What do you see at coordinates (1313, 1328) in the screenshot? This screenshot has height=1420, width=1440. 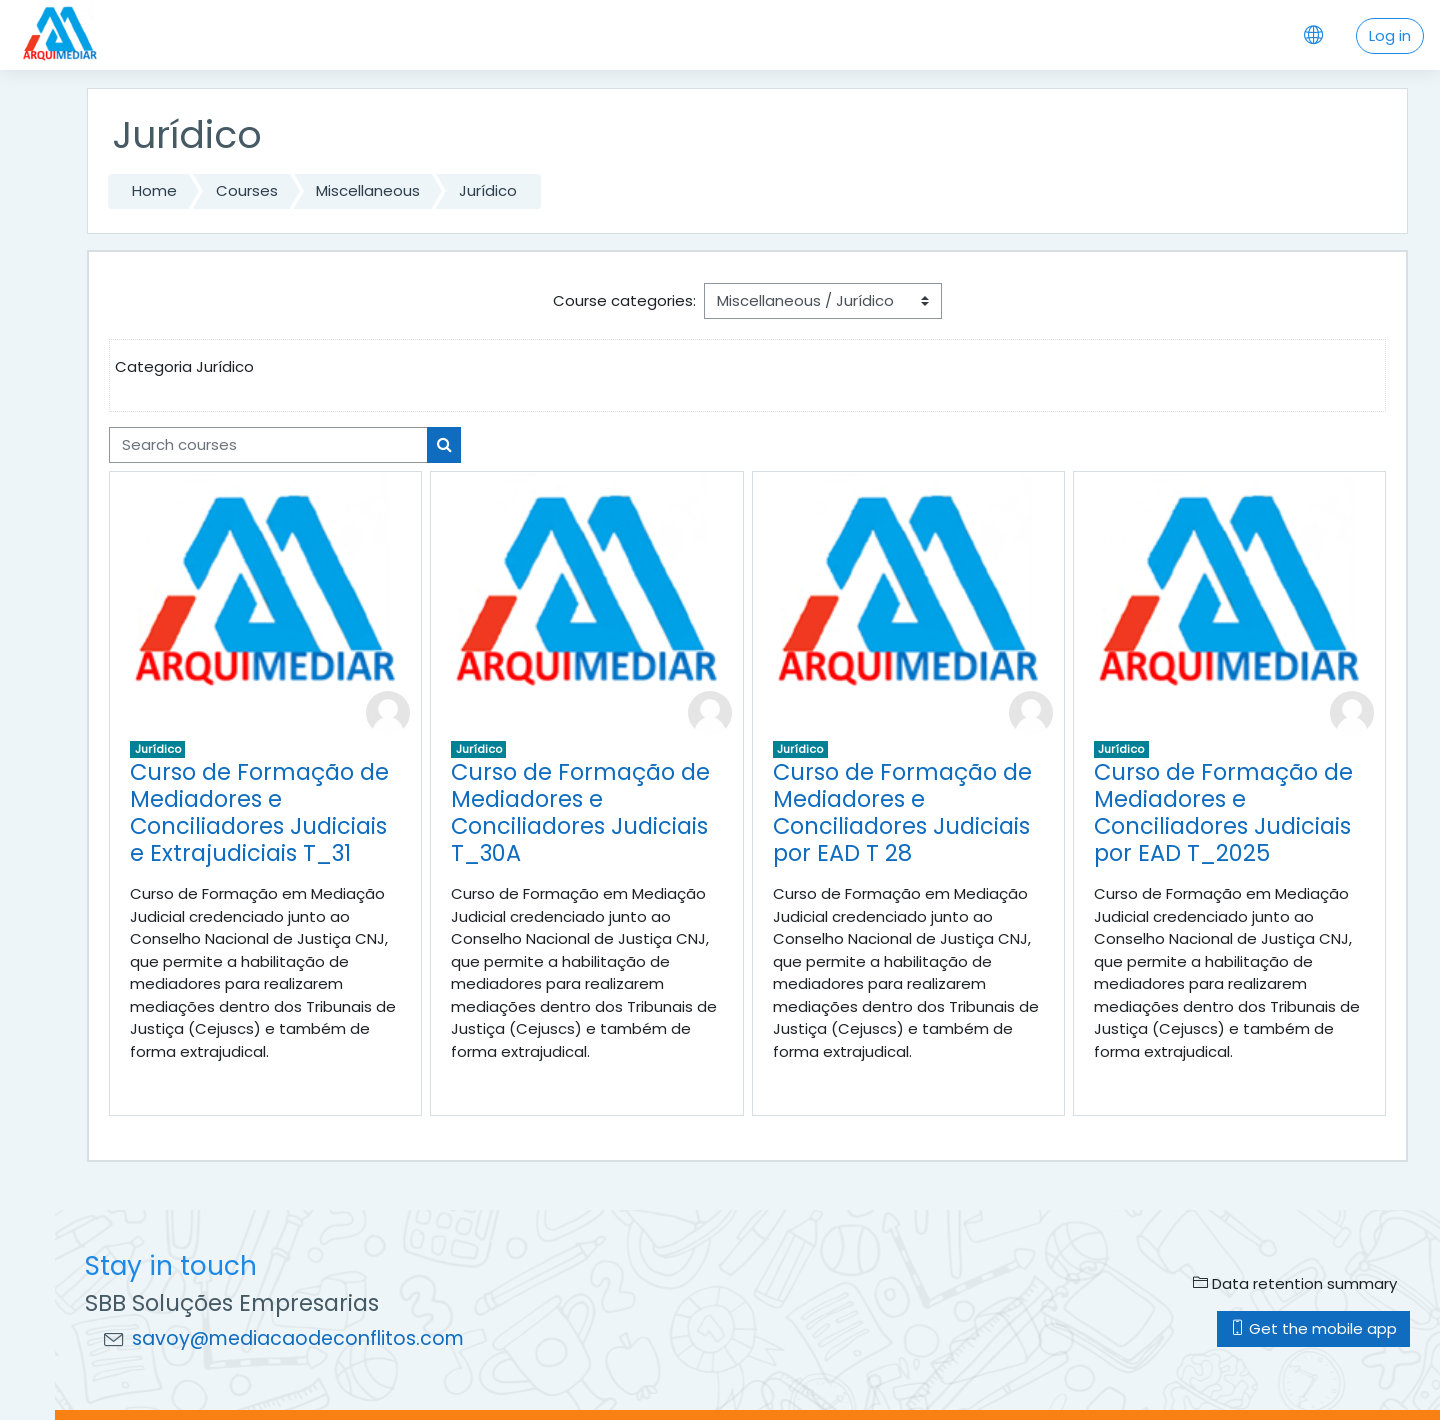 I see `Get the mobile app` at bounding box center [1313, 1328].